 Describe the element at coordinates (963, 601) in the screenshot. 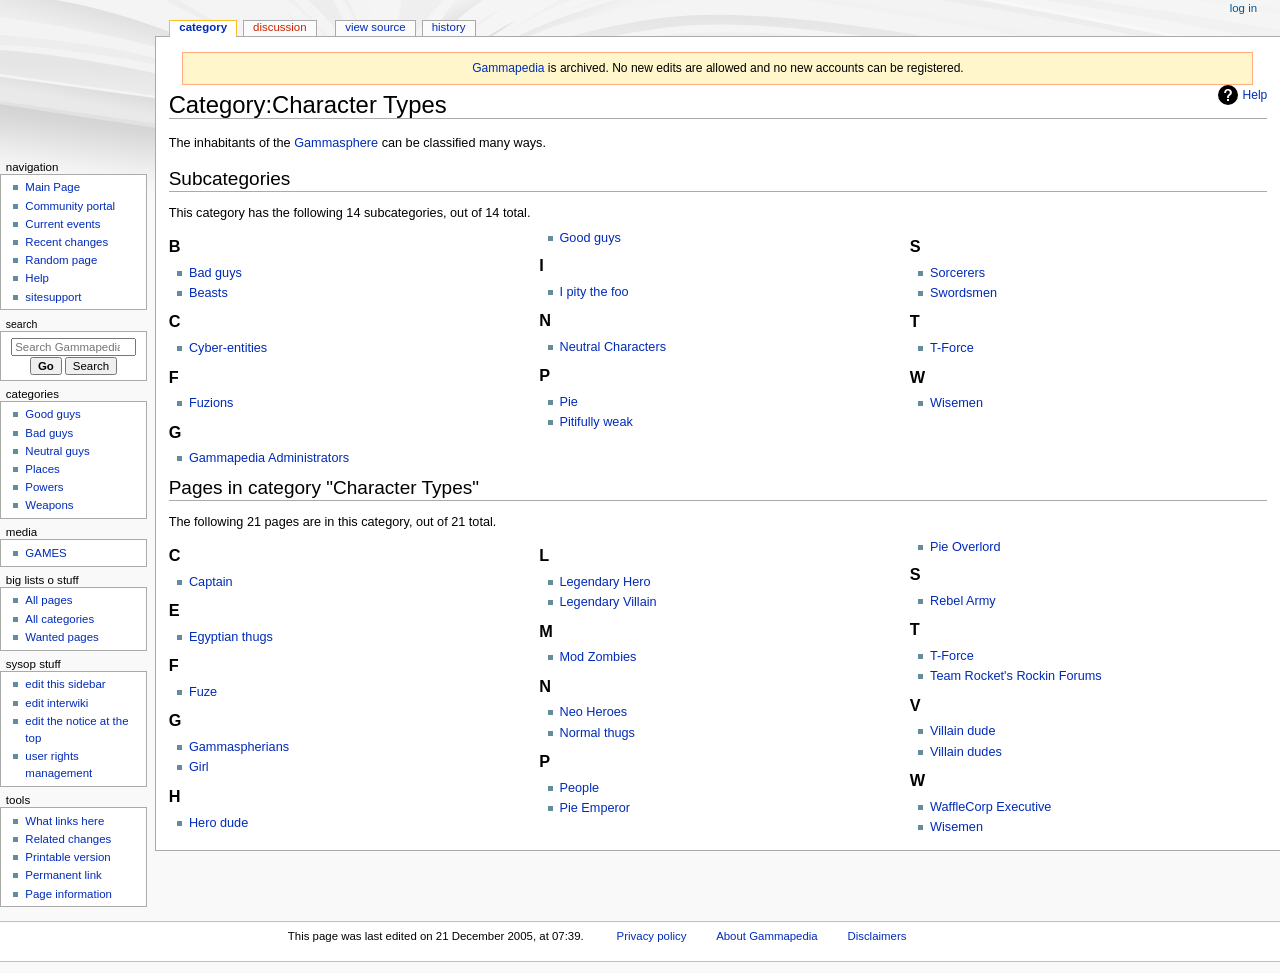

I see `Rebel Army` at that location.